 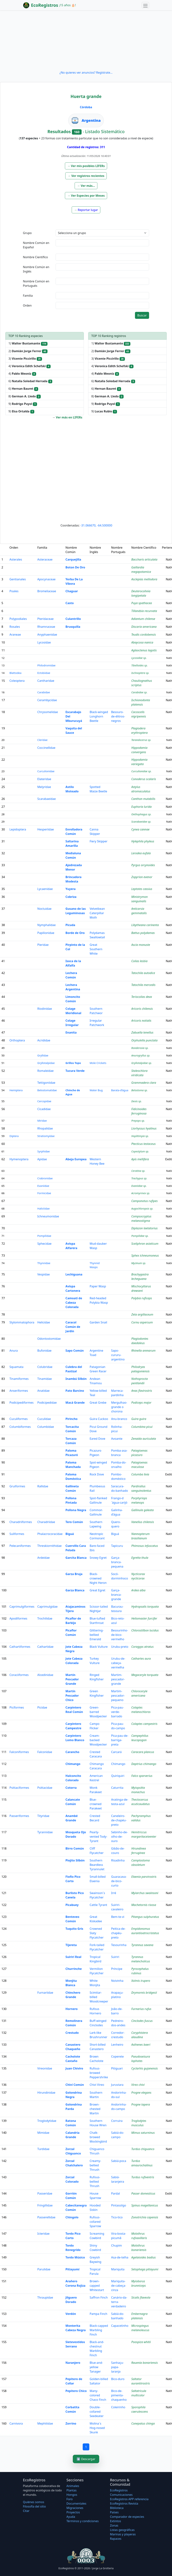 What do you see at coordinates (33, 2502) in the screenshot?
I see `Quiénes somos` at bounding box center [33, 2502].